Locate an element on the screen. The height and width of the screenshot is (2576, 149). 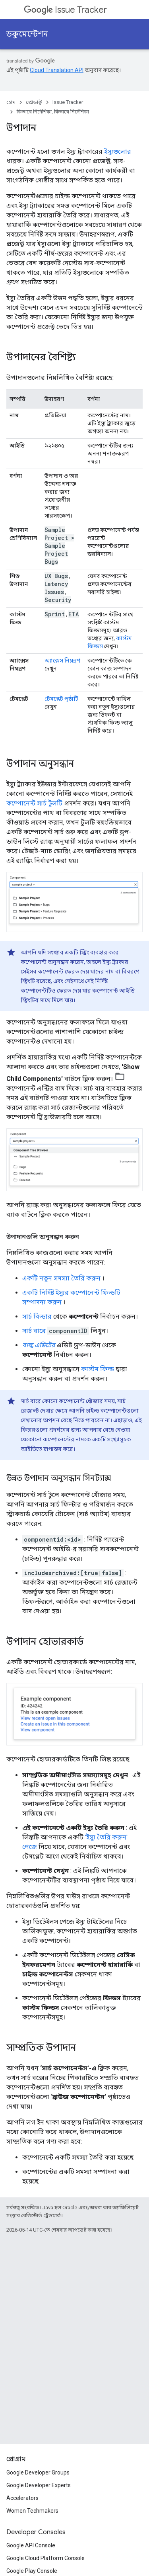
Cloud Translation API is located at coordinates (56, 70).